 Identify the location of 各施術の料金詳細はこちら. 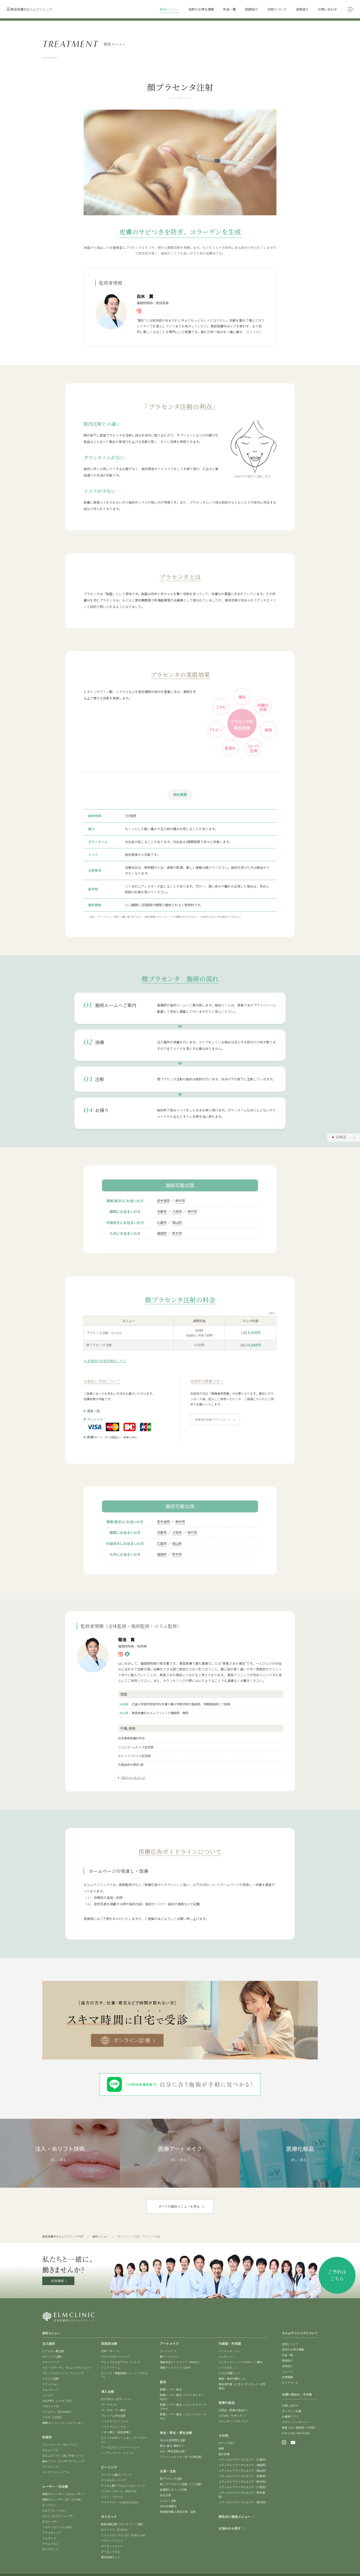
(106, 1360).